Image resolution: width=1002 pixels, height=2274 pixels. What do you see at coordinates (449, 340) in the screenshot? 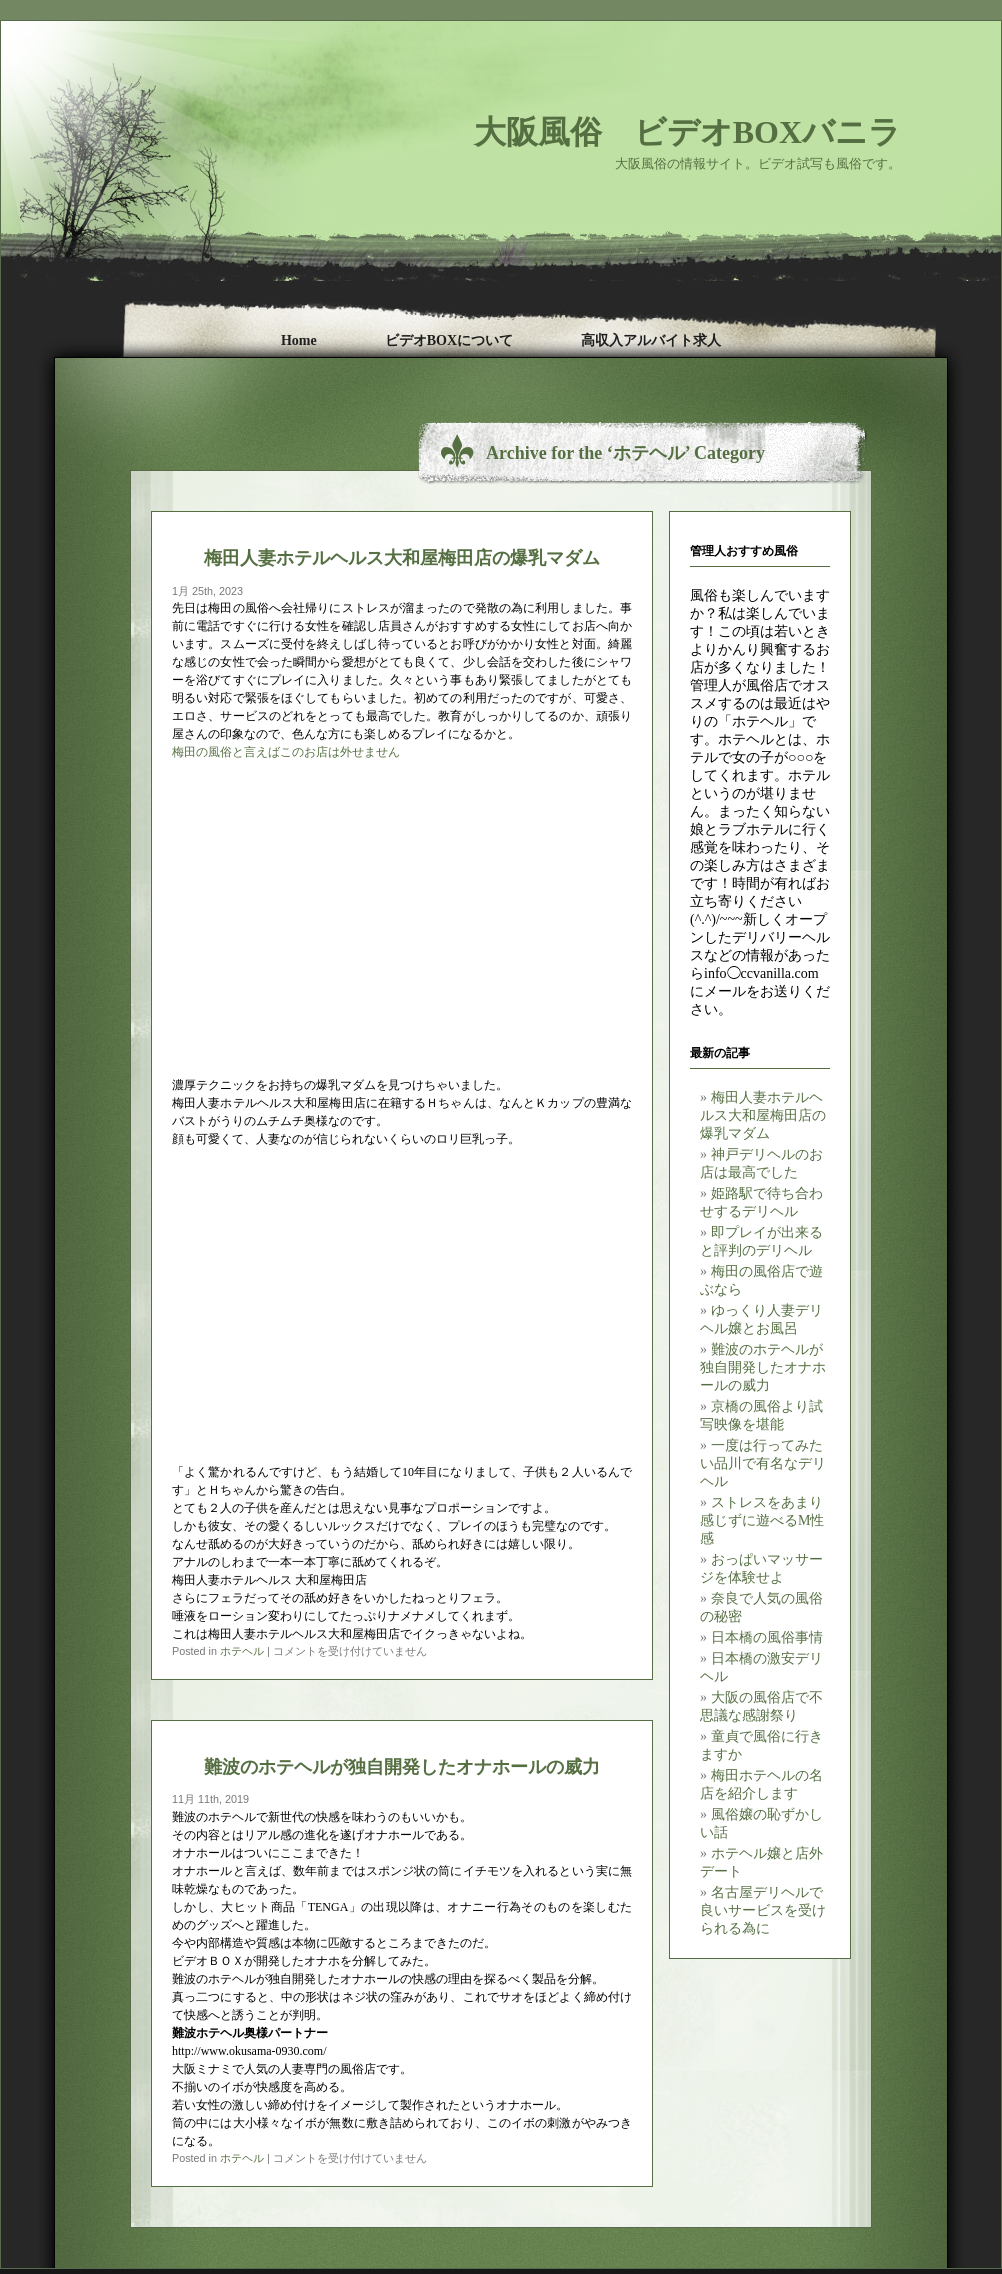
I see `ビデオBOXについて` at bounding box center [449, 340].